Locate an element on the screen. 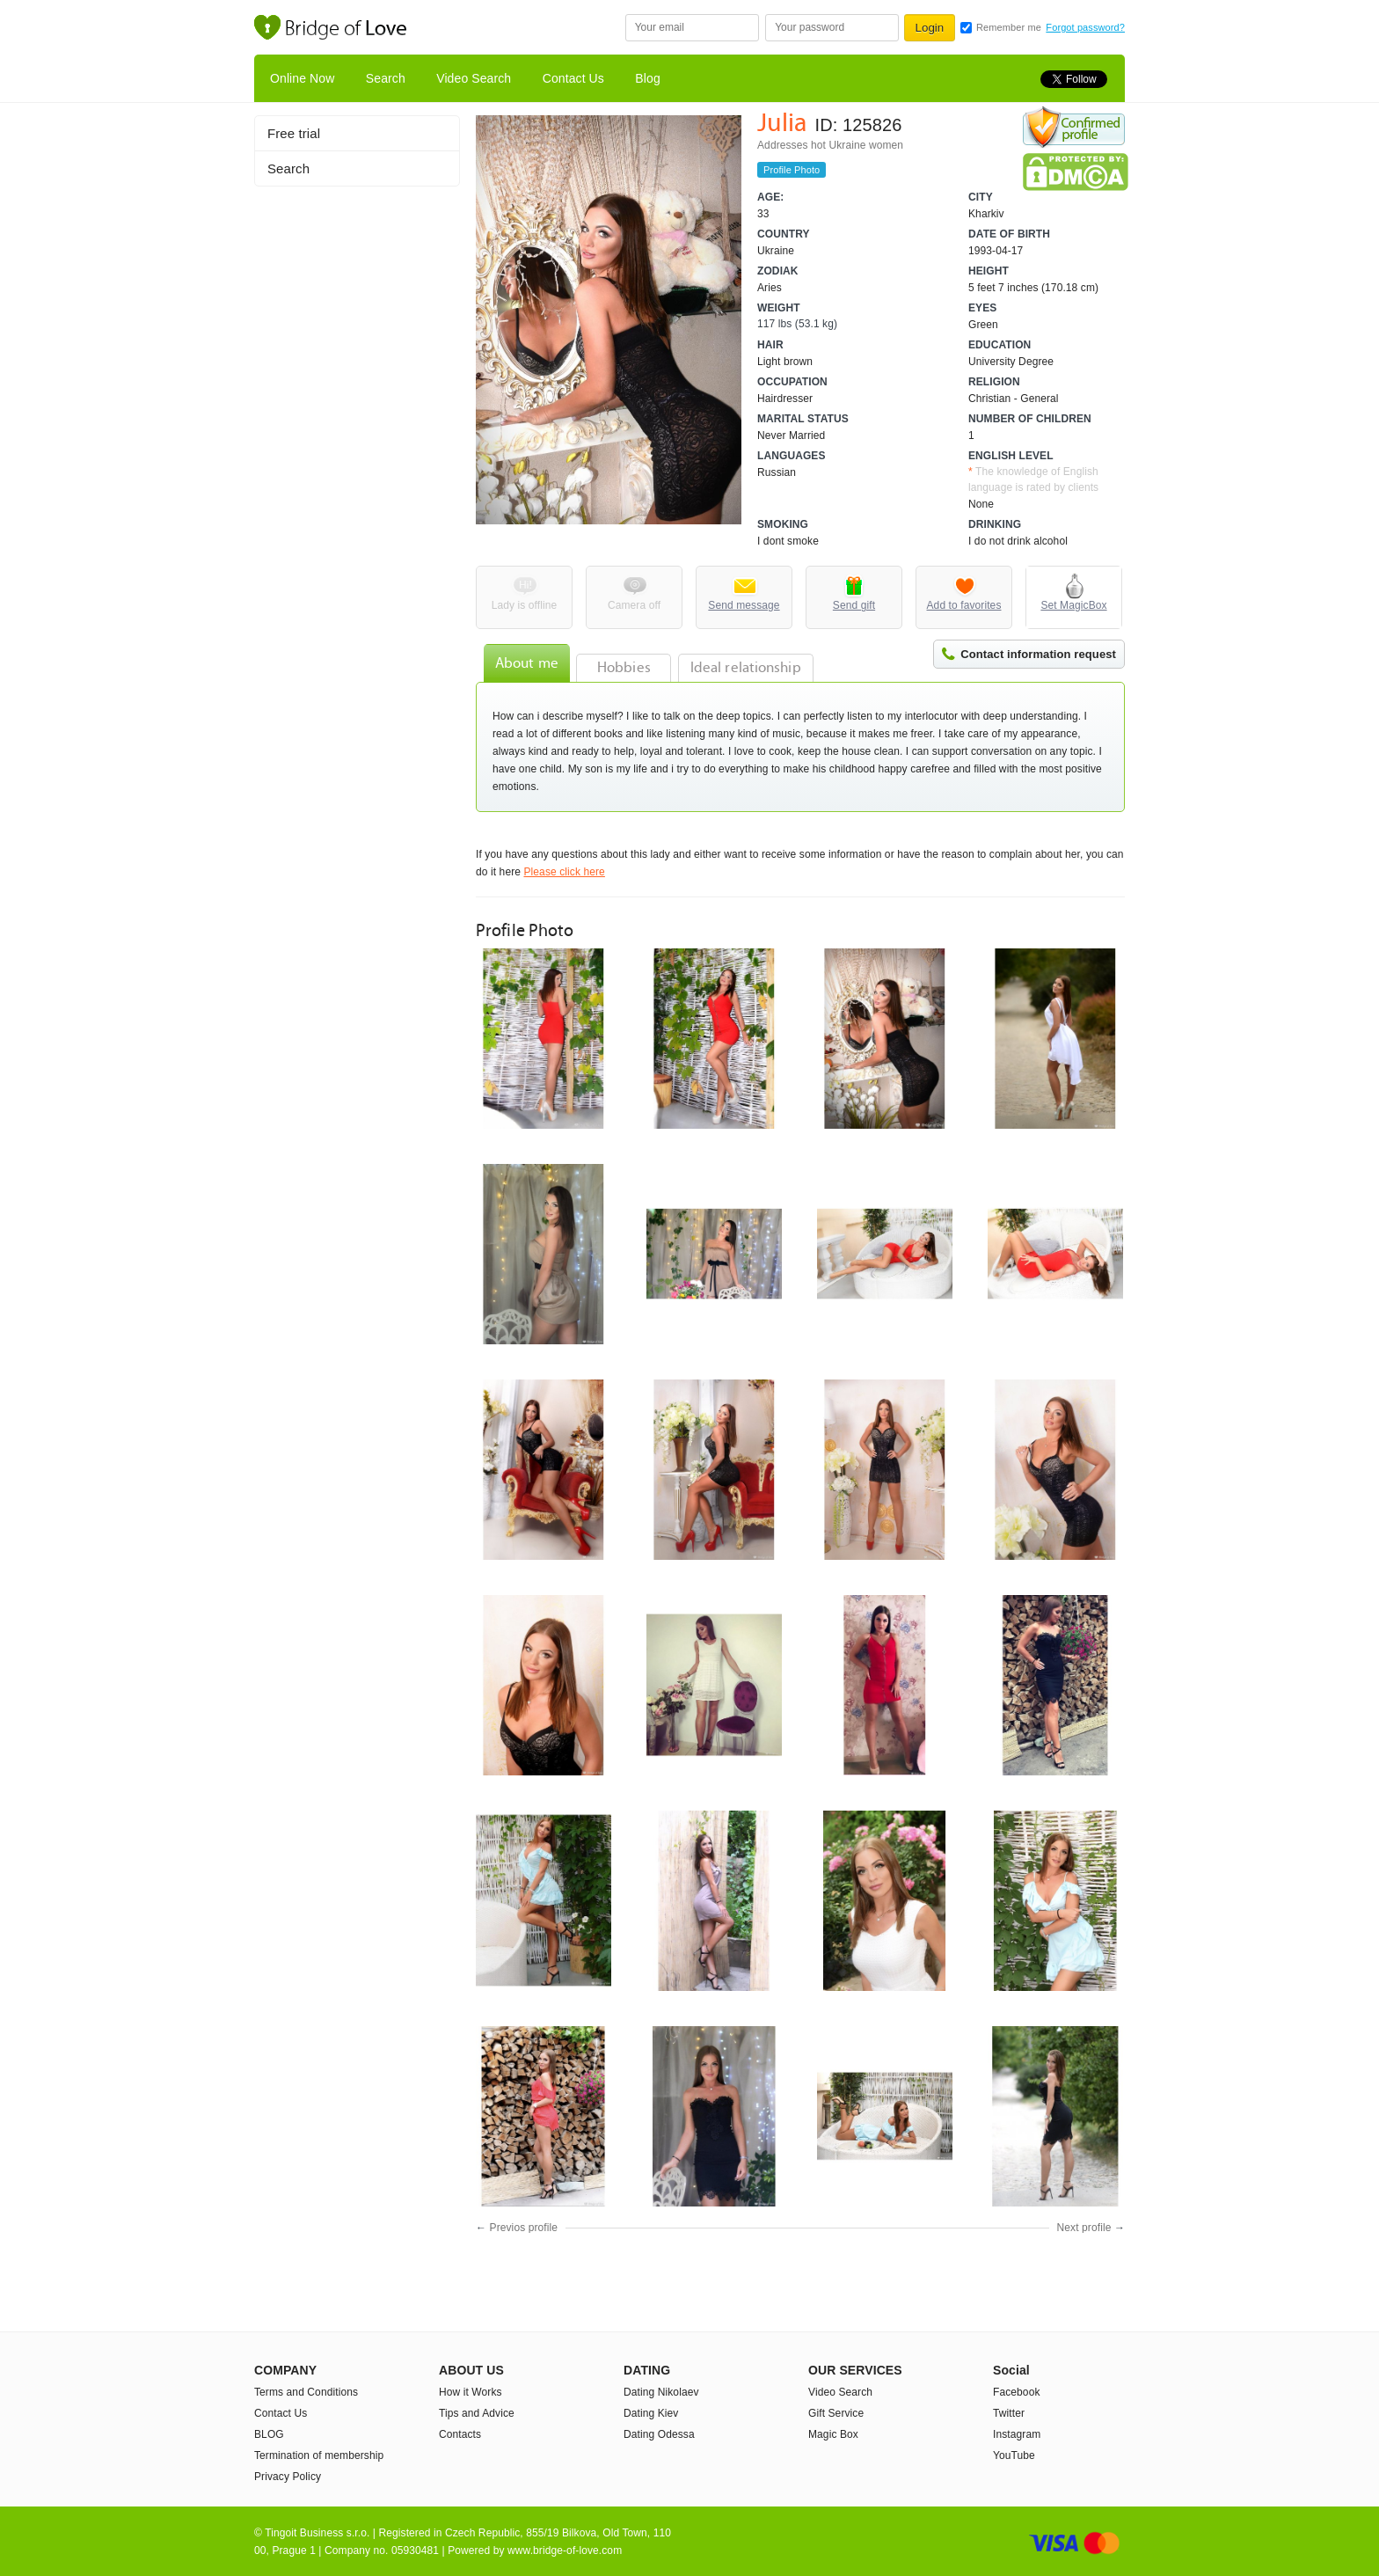 Image resolution: width=1379 pixels, height=2576 pixels. Magic Box is located at coordinates (833, 2434).